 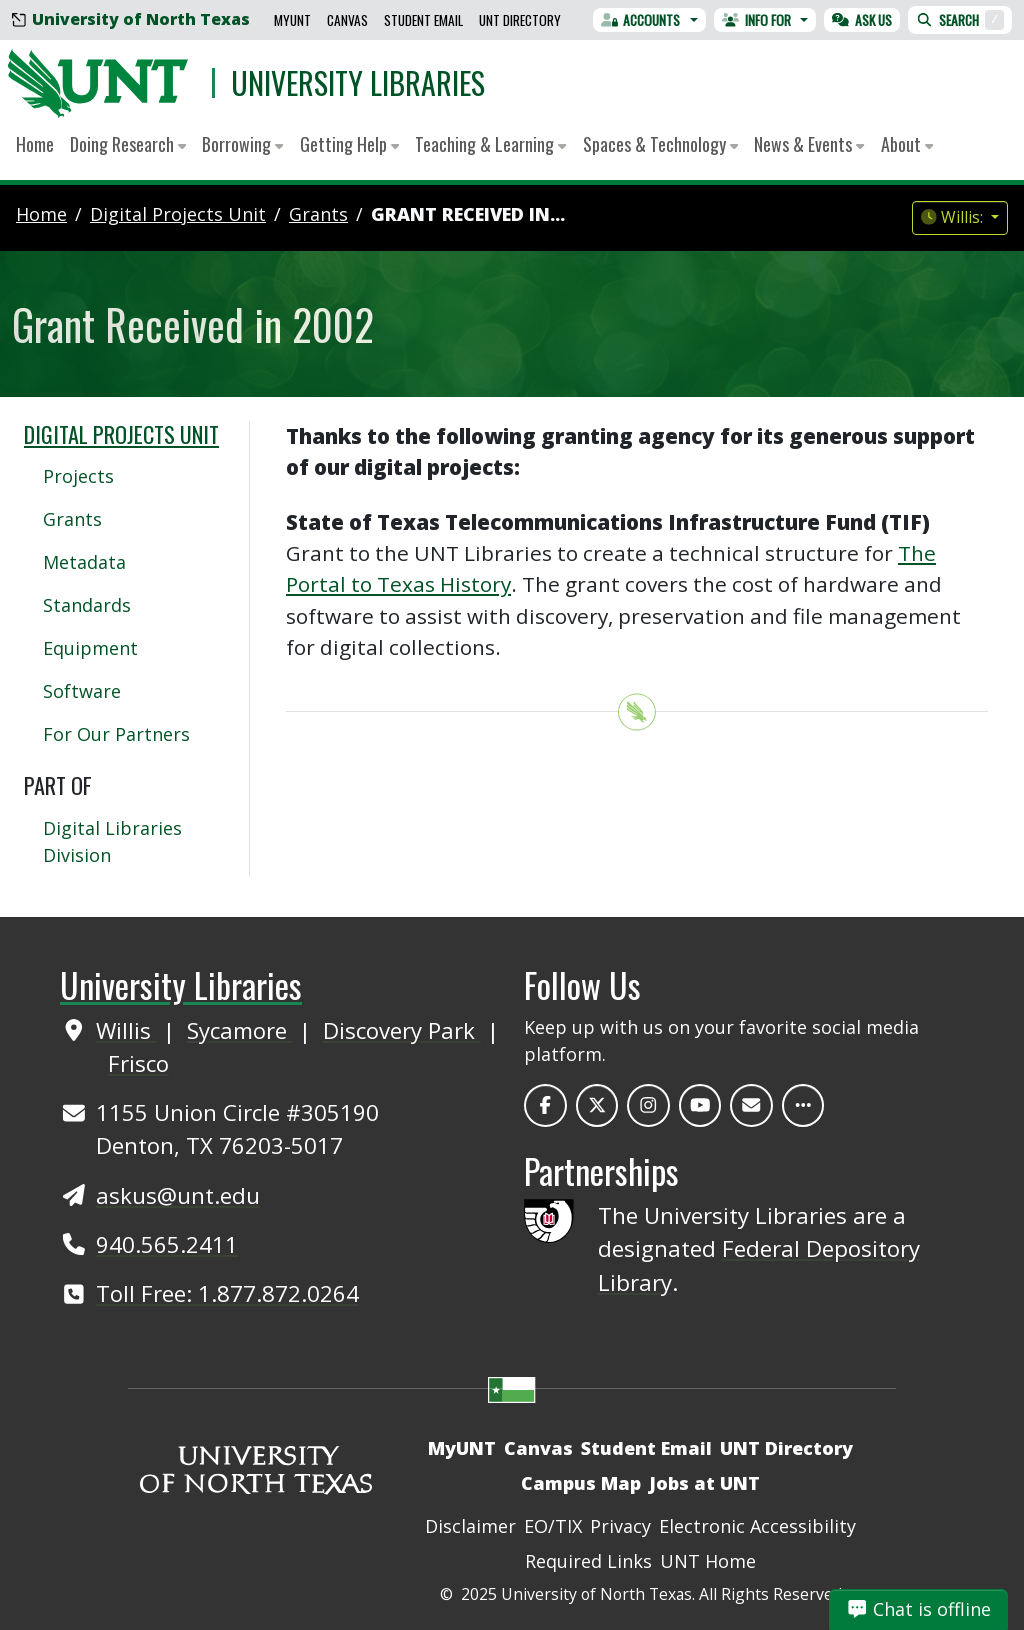 I want to click on News & Events [button], so click(x=809, y=144).